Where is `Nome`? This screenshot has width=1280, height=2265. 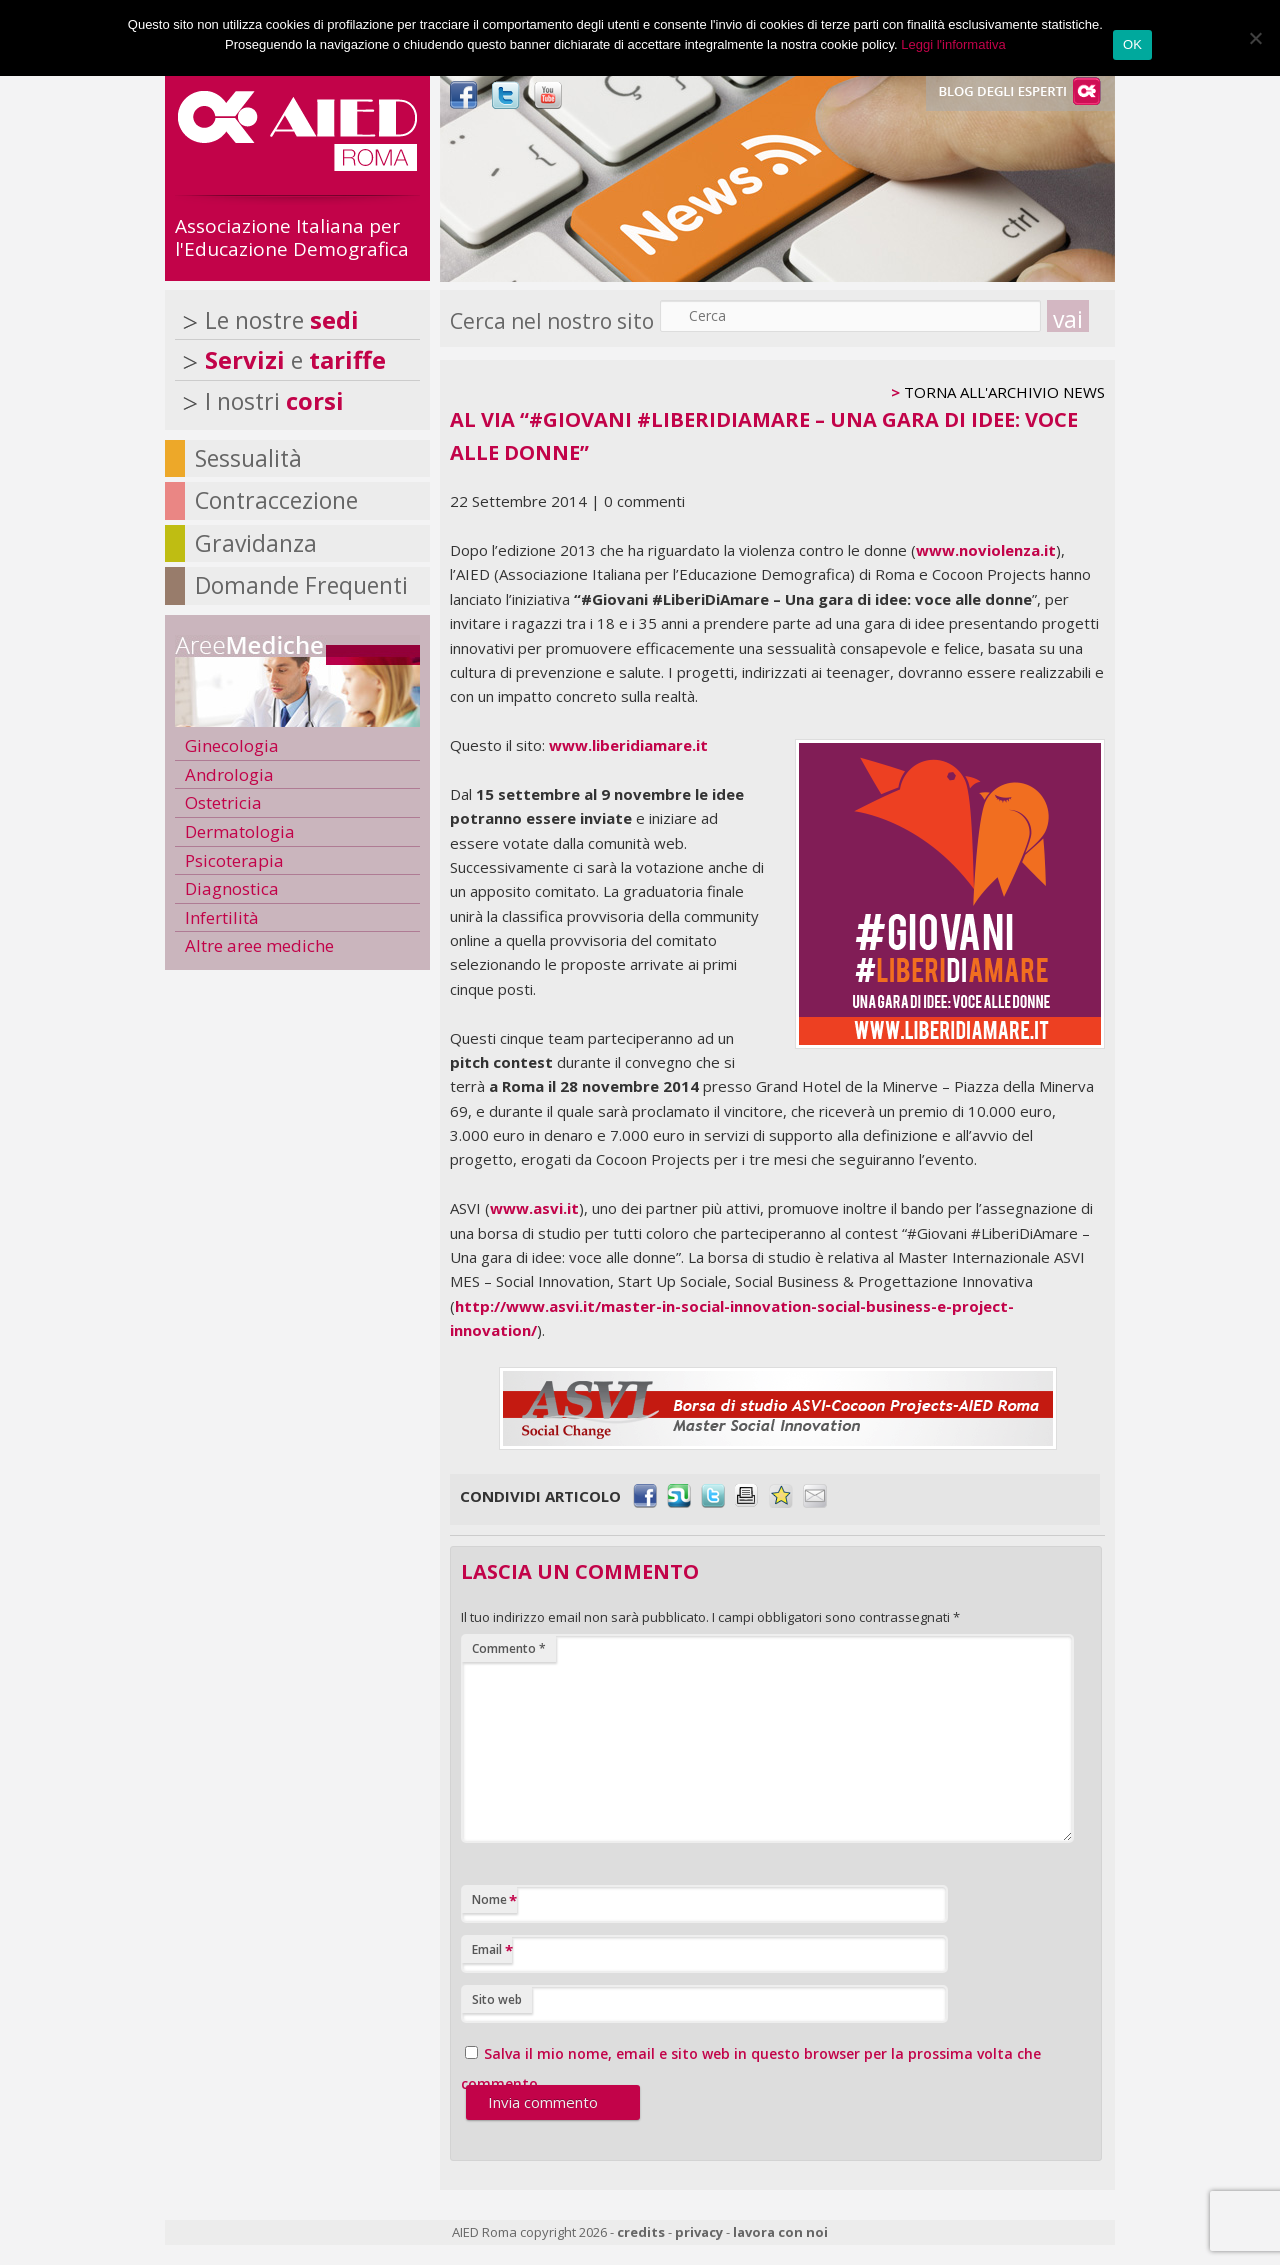 Nome is located at coordinates (494, 1900).